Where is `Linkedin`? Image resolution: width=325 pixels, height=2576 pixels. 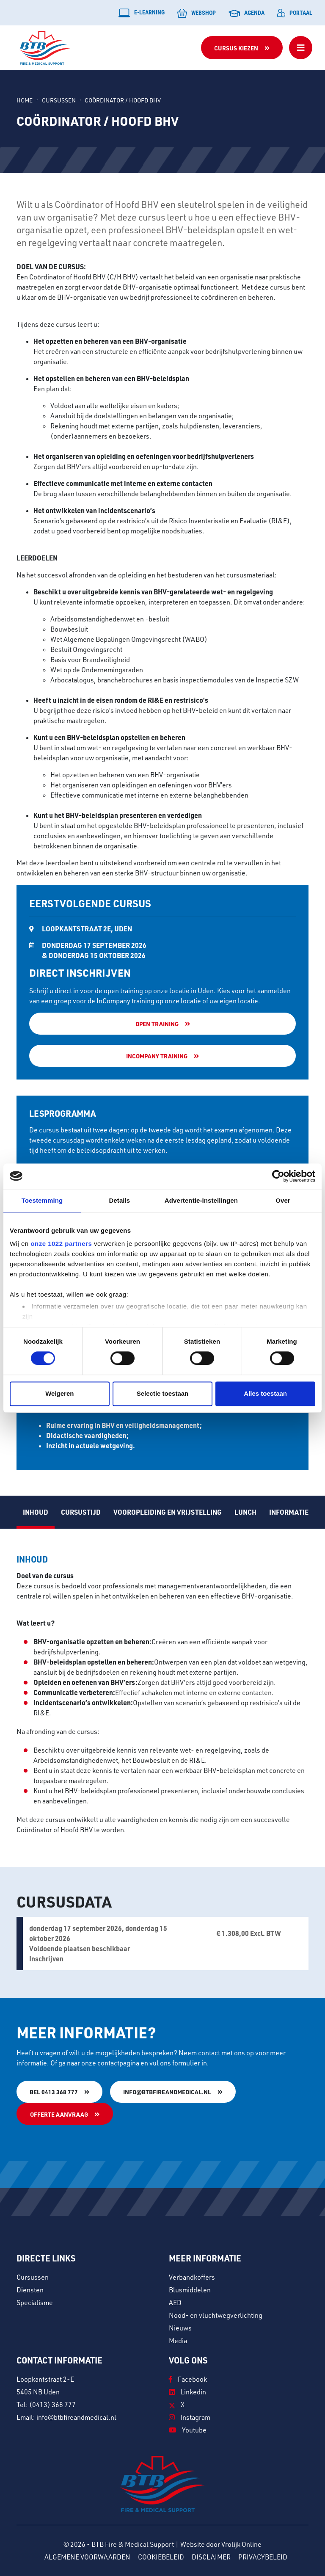
Linkedin is located at coordinates (187, 2392).